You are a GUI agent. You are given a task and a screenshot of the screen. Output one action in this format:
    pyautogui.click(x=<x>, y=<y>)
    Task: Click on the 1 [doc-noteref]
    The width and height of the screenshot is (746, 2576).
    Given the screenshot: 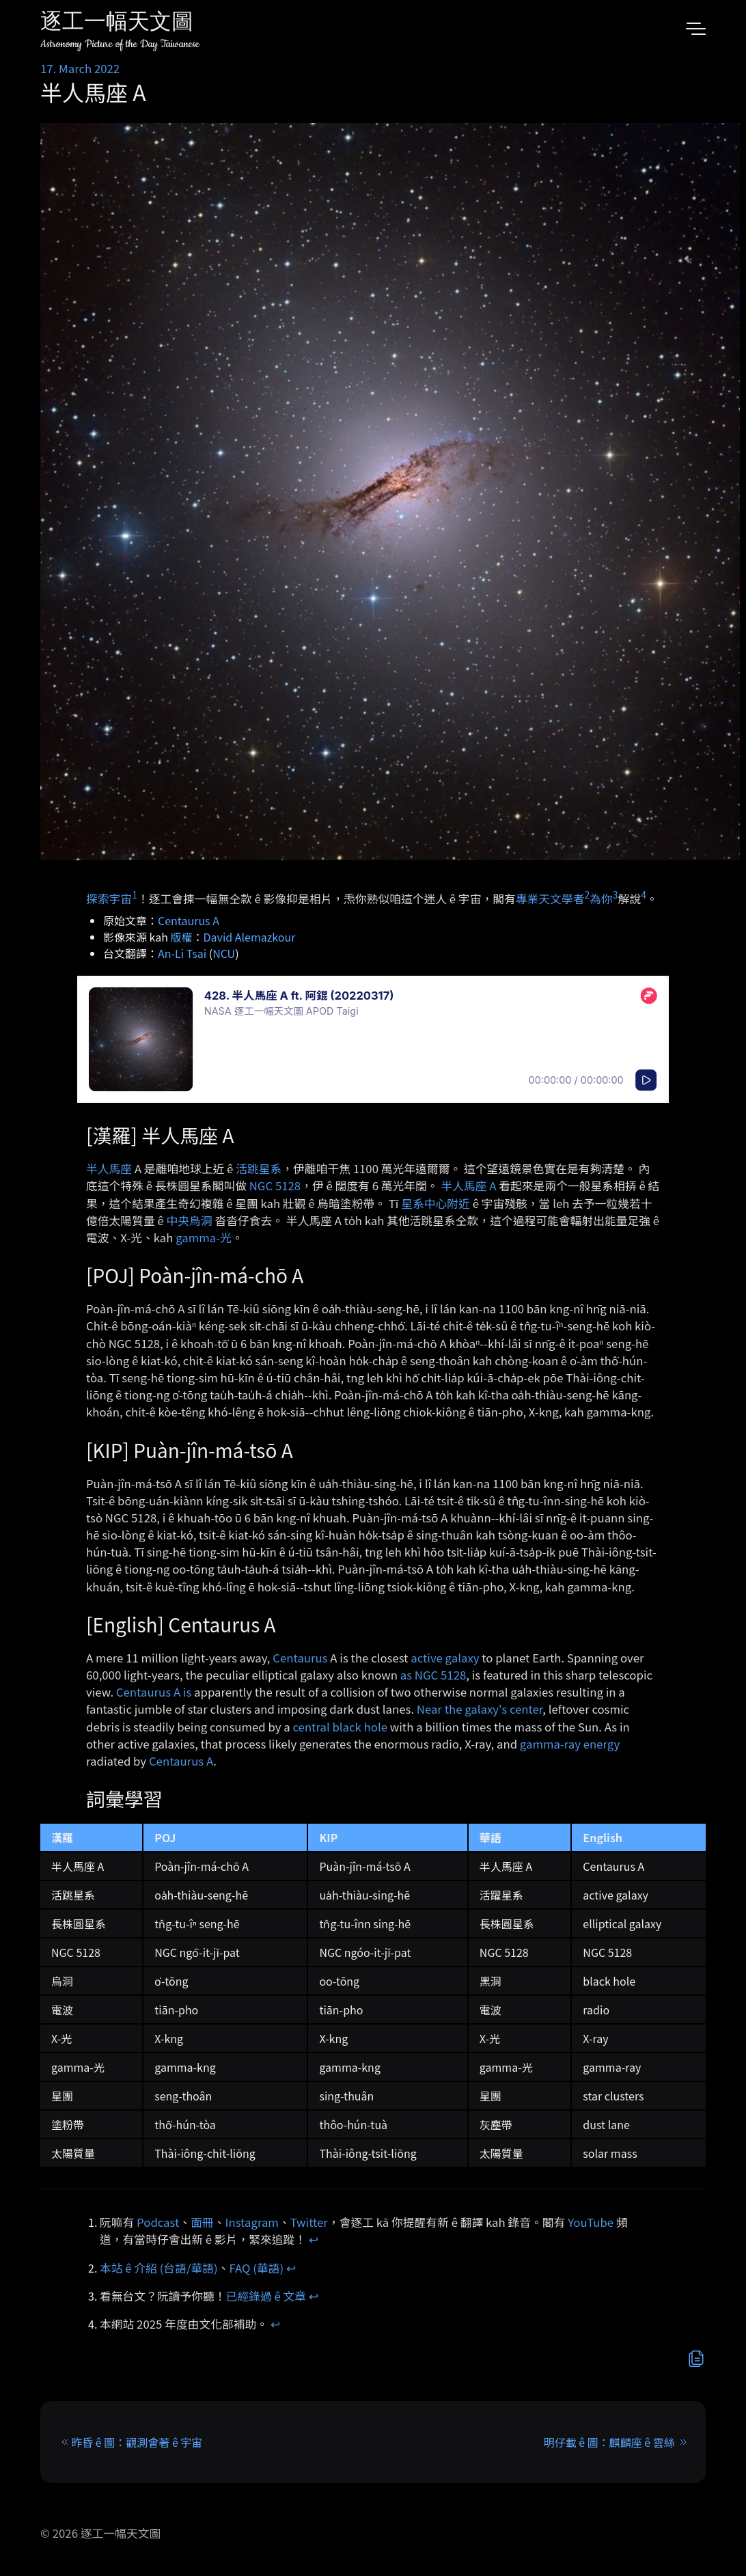 What is the action you would take?
    pyautogui.click(x=134, y=894)
    